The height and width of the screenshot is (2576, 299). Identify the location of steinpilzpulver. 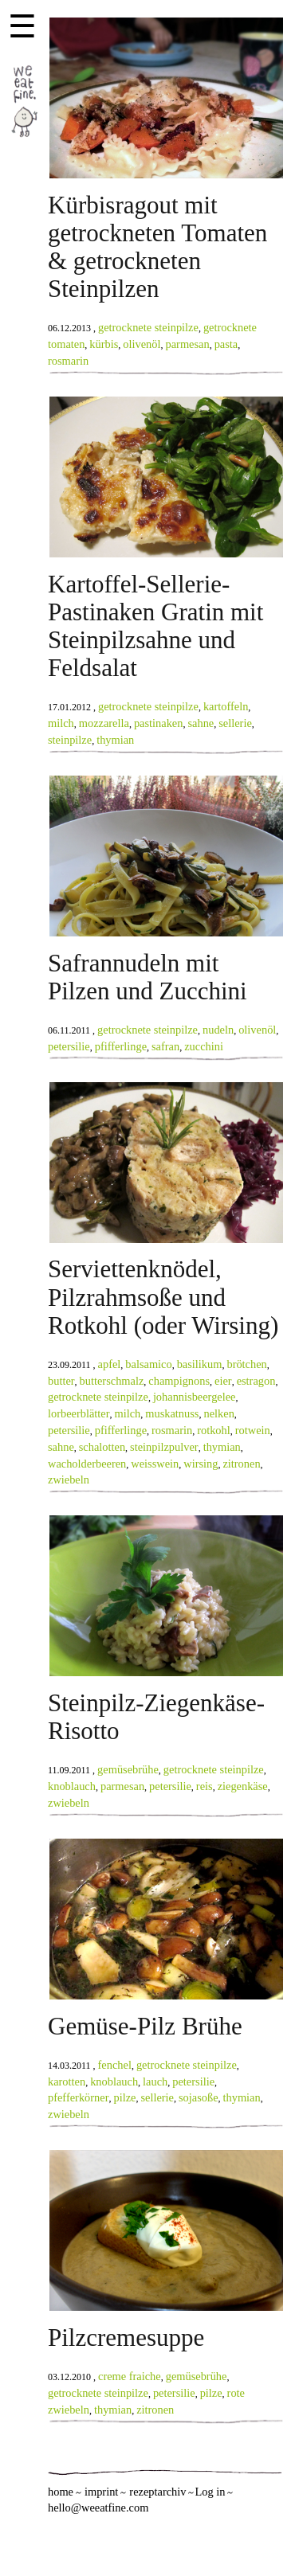
(164, 1446).